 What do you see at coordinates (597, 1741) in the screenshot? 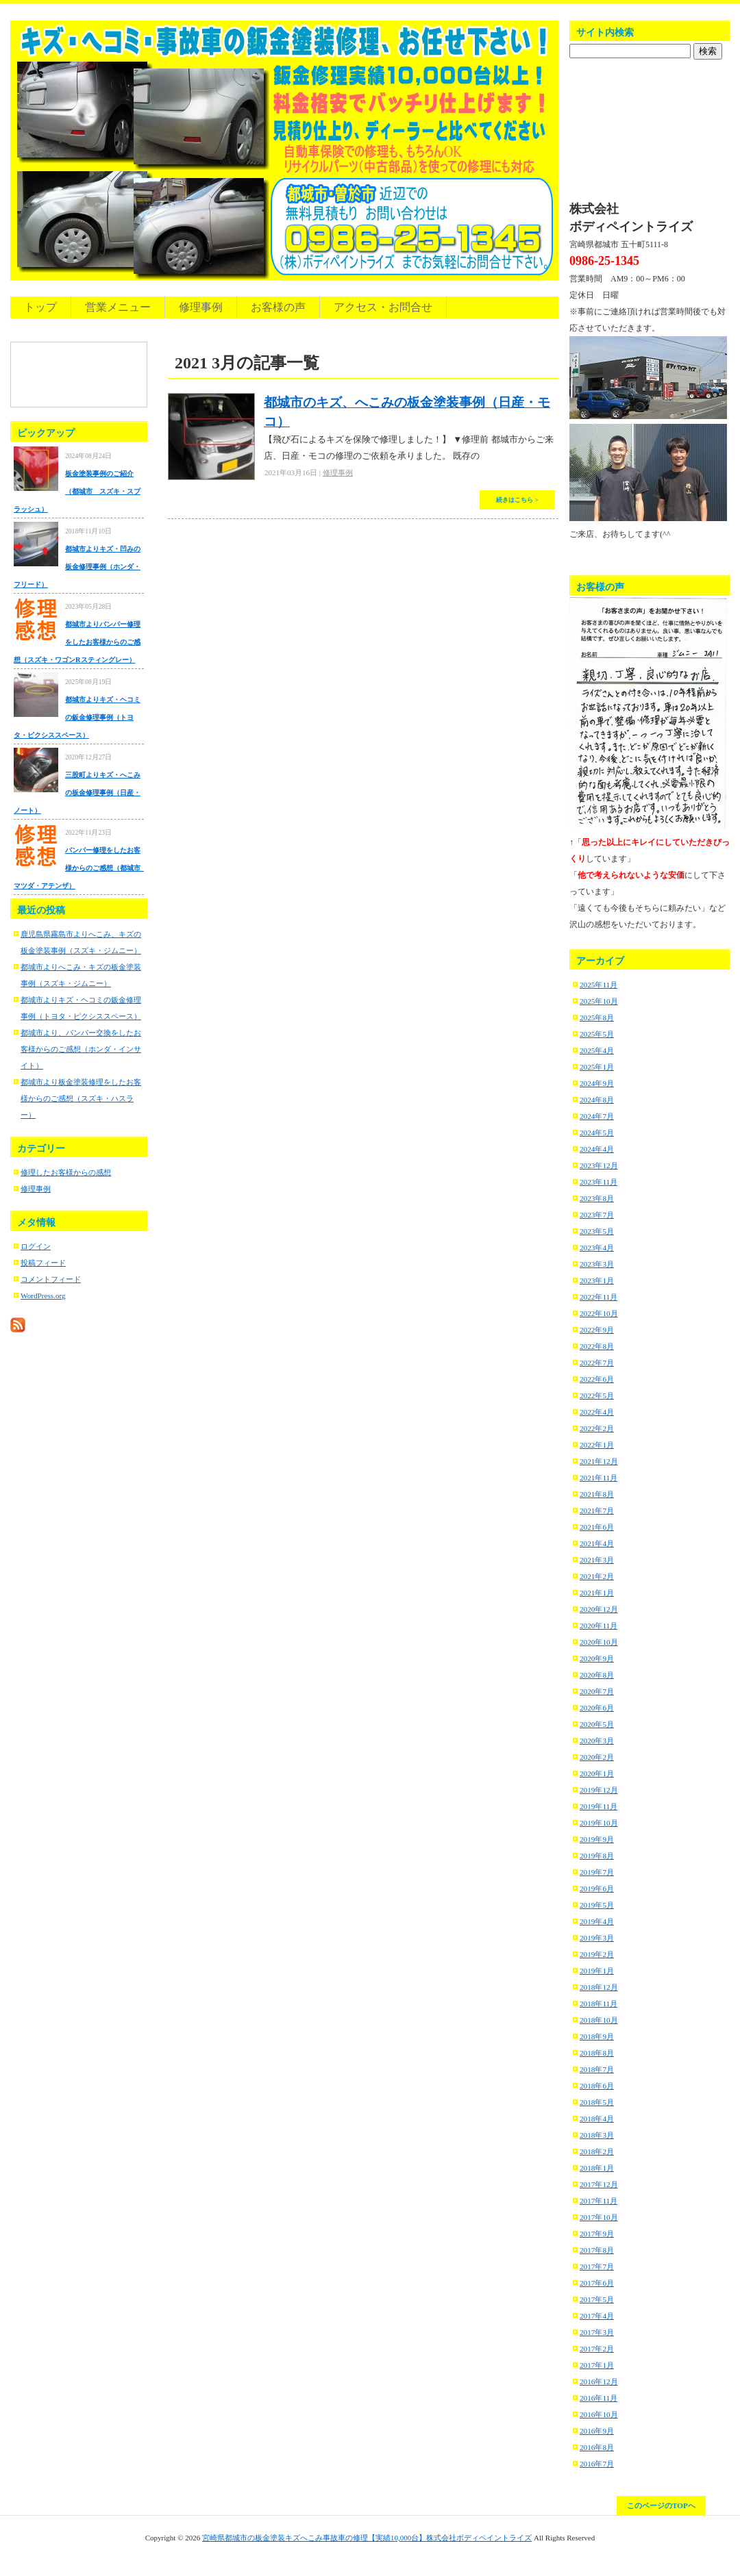
I see `2020年3月` at bounding box center [597, 1741].